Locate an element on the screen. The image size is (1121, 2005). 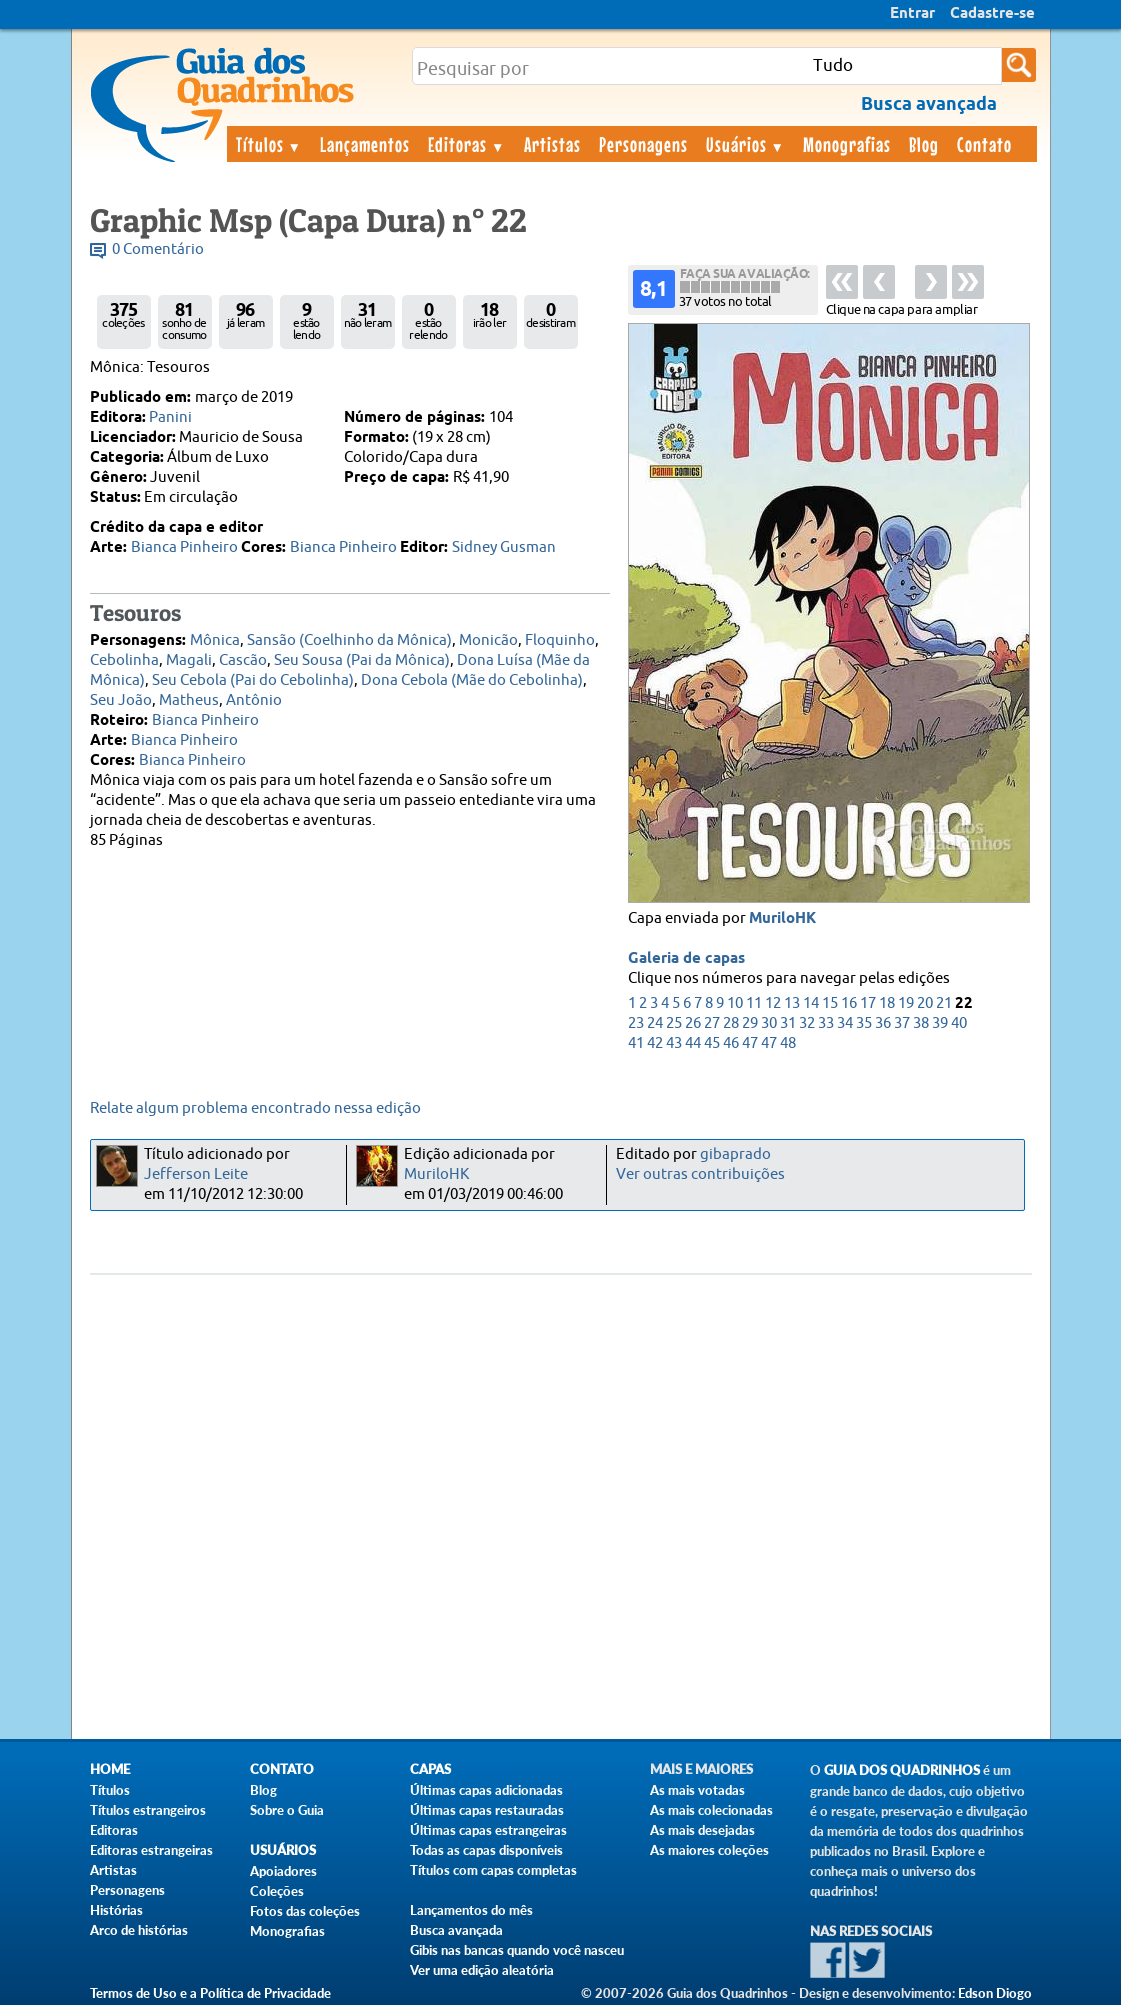
Coleções is located at coordinates (277, 1891).